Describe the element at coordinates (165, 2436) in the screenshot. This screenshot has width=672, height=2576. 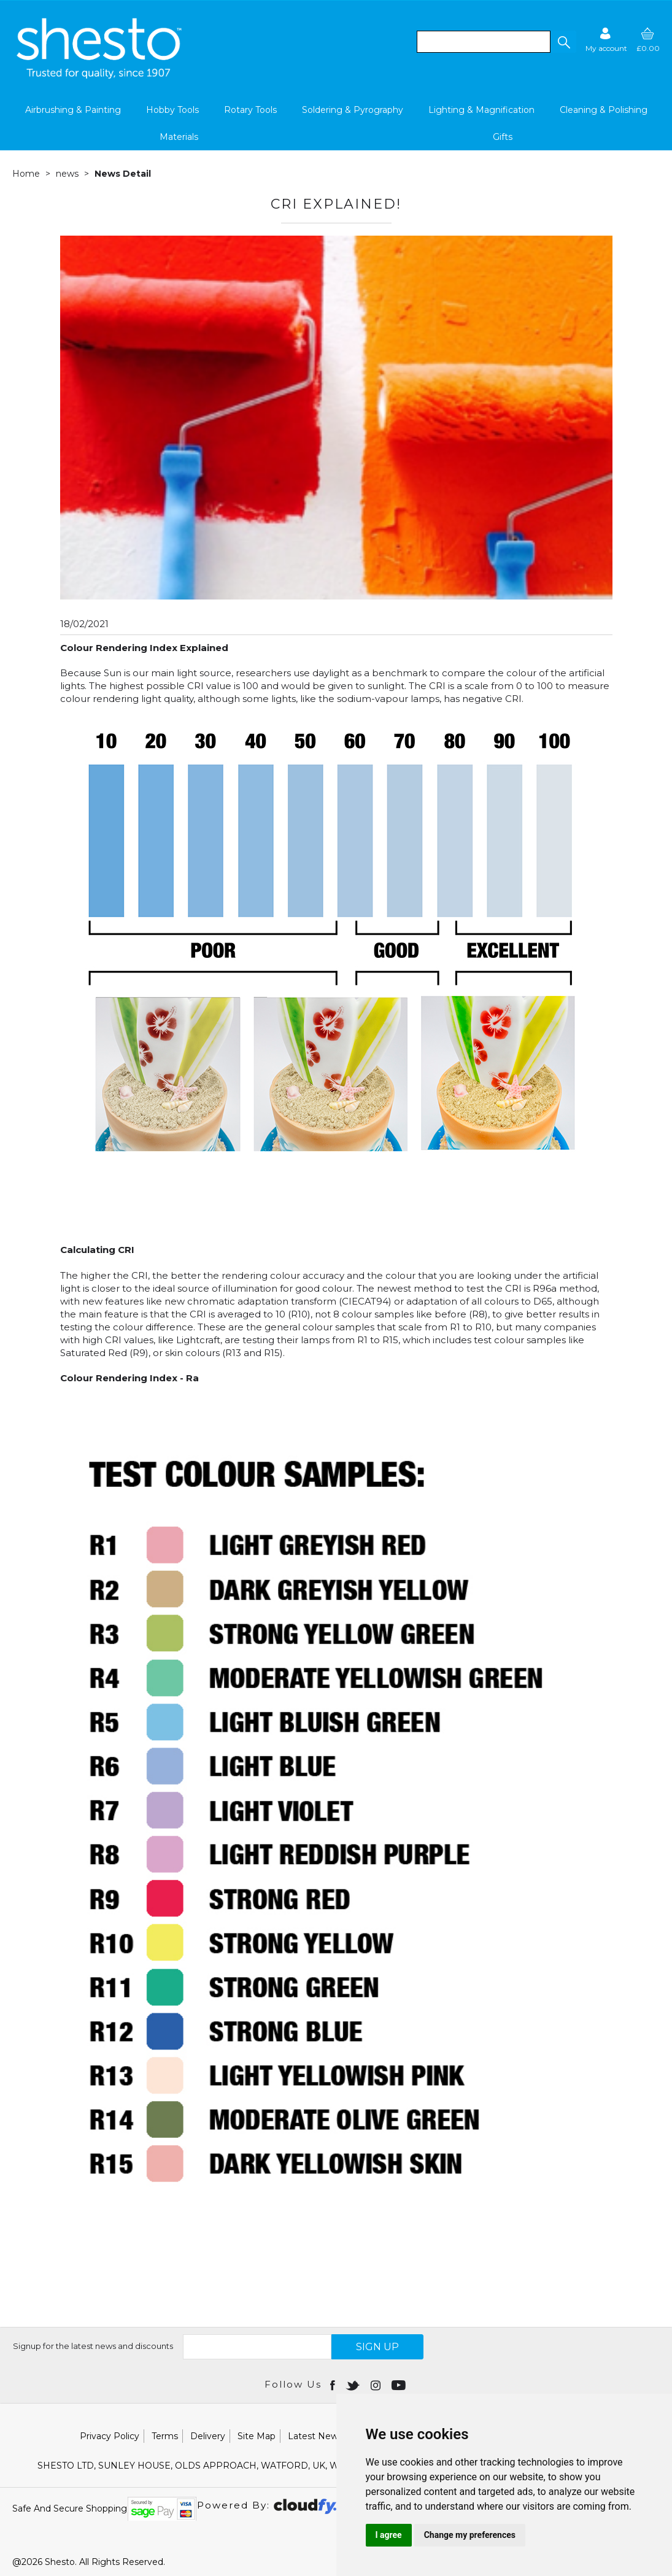
I see `Terms` at that location.